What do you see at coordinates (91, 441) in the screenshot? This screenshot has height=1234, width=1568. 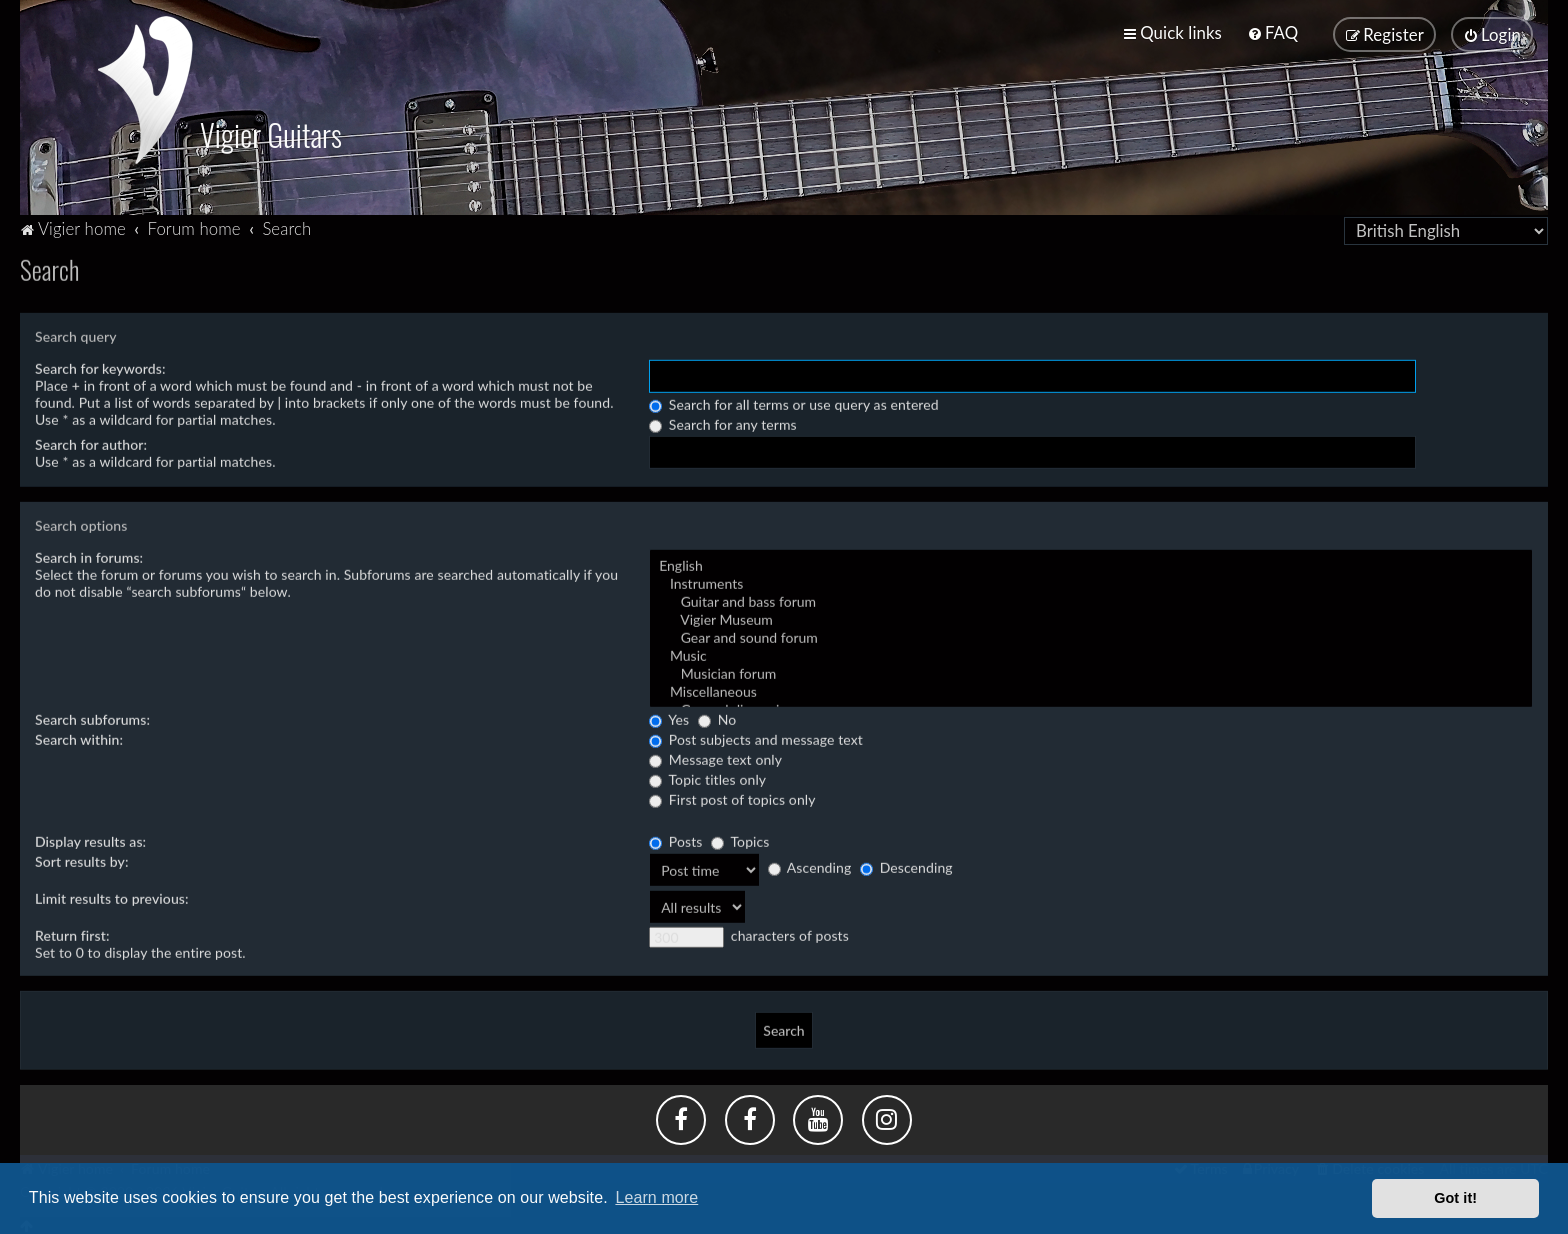 I see `Search for author:` at bounding box center [91, 441].